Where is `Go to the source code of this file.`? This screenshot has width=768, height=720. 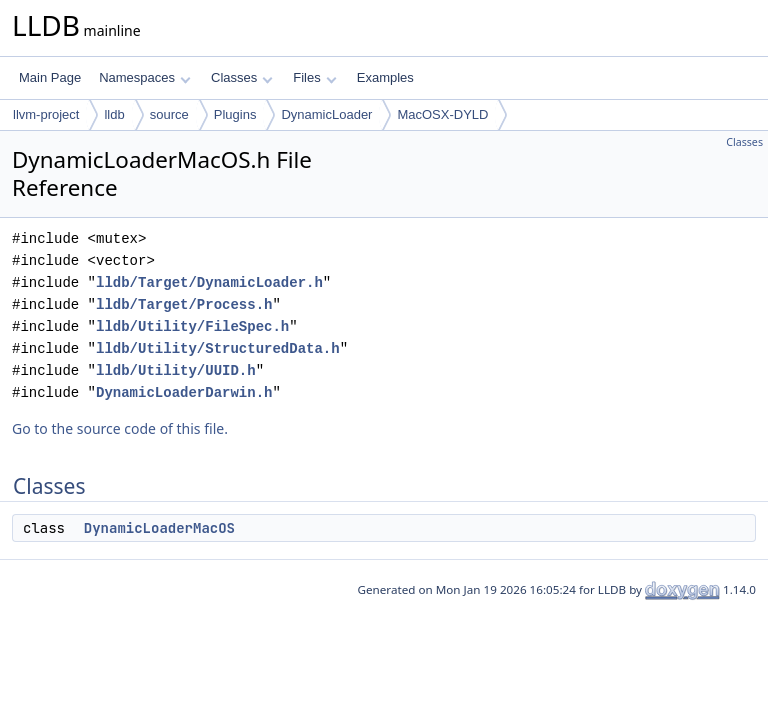
Go to the source code of this file. is located at coordinates (120, 428).